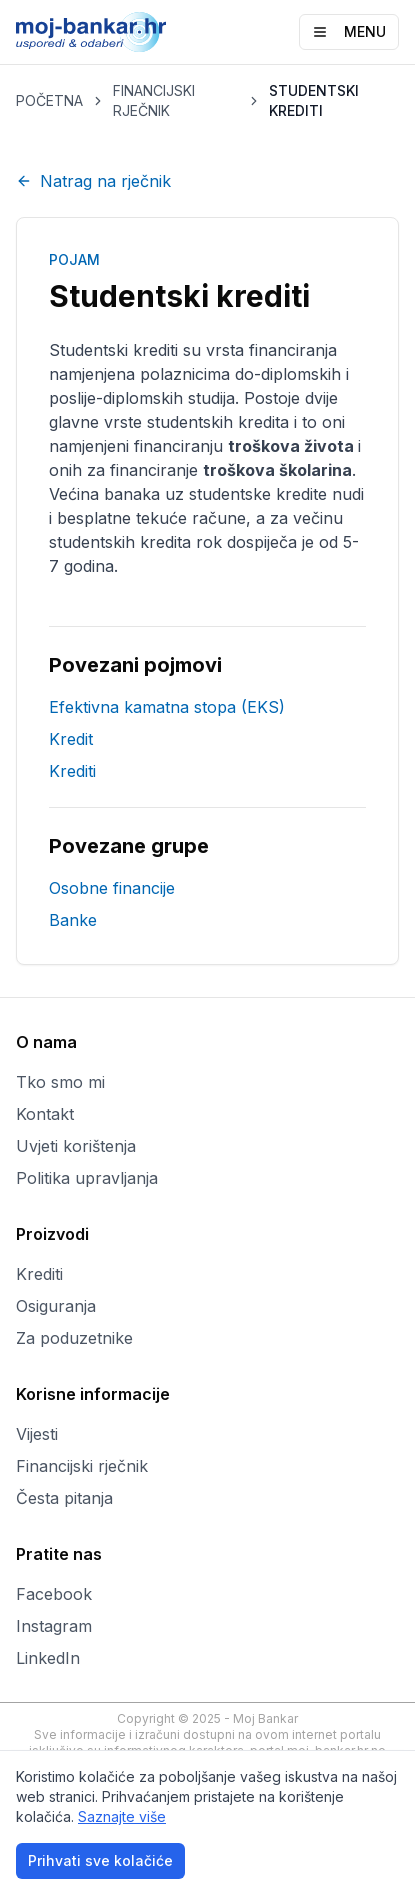 The height and width of the screenshot is (1895, 415). Describe the element at coordinates (74, 1338) in the screenshot. I see `Za poduzetnike` at that location.